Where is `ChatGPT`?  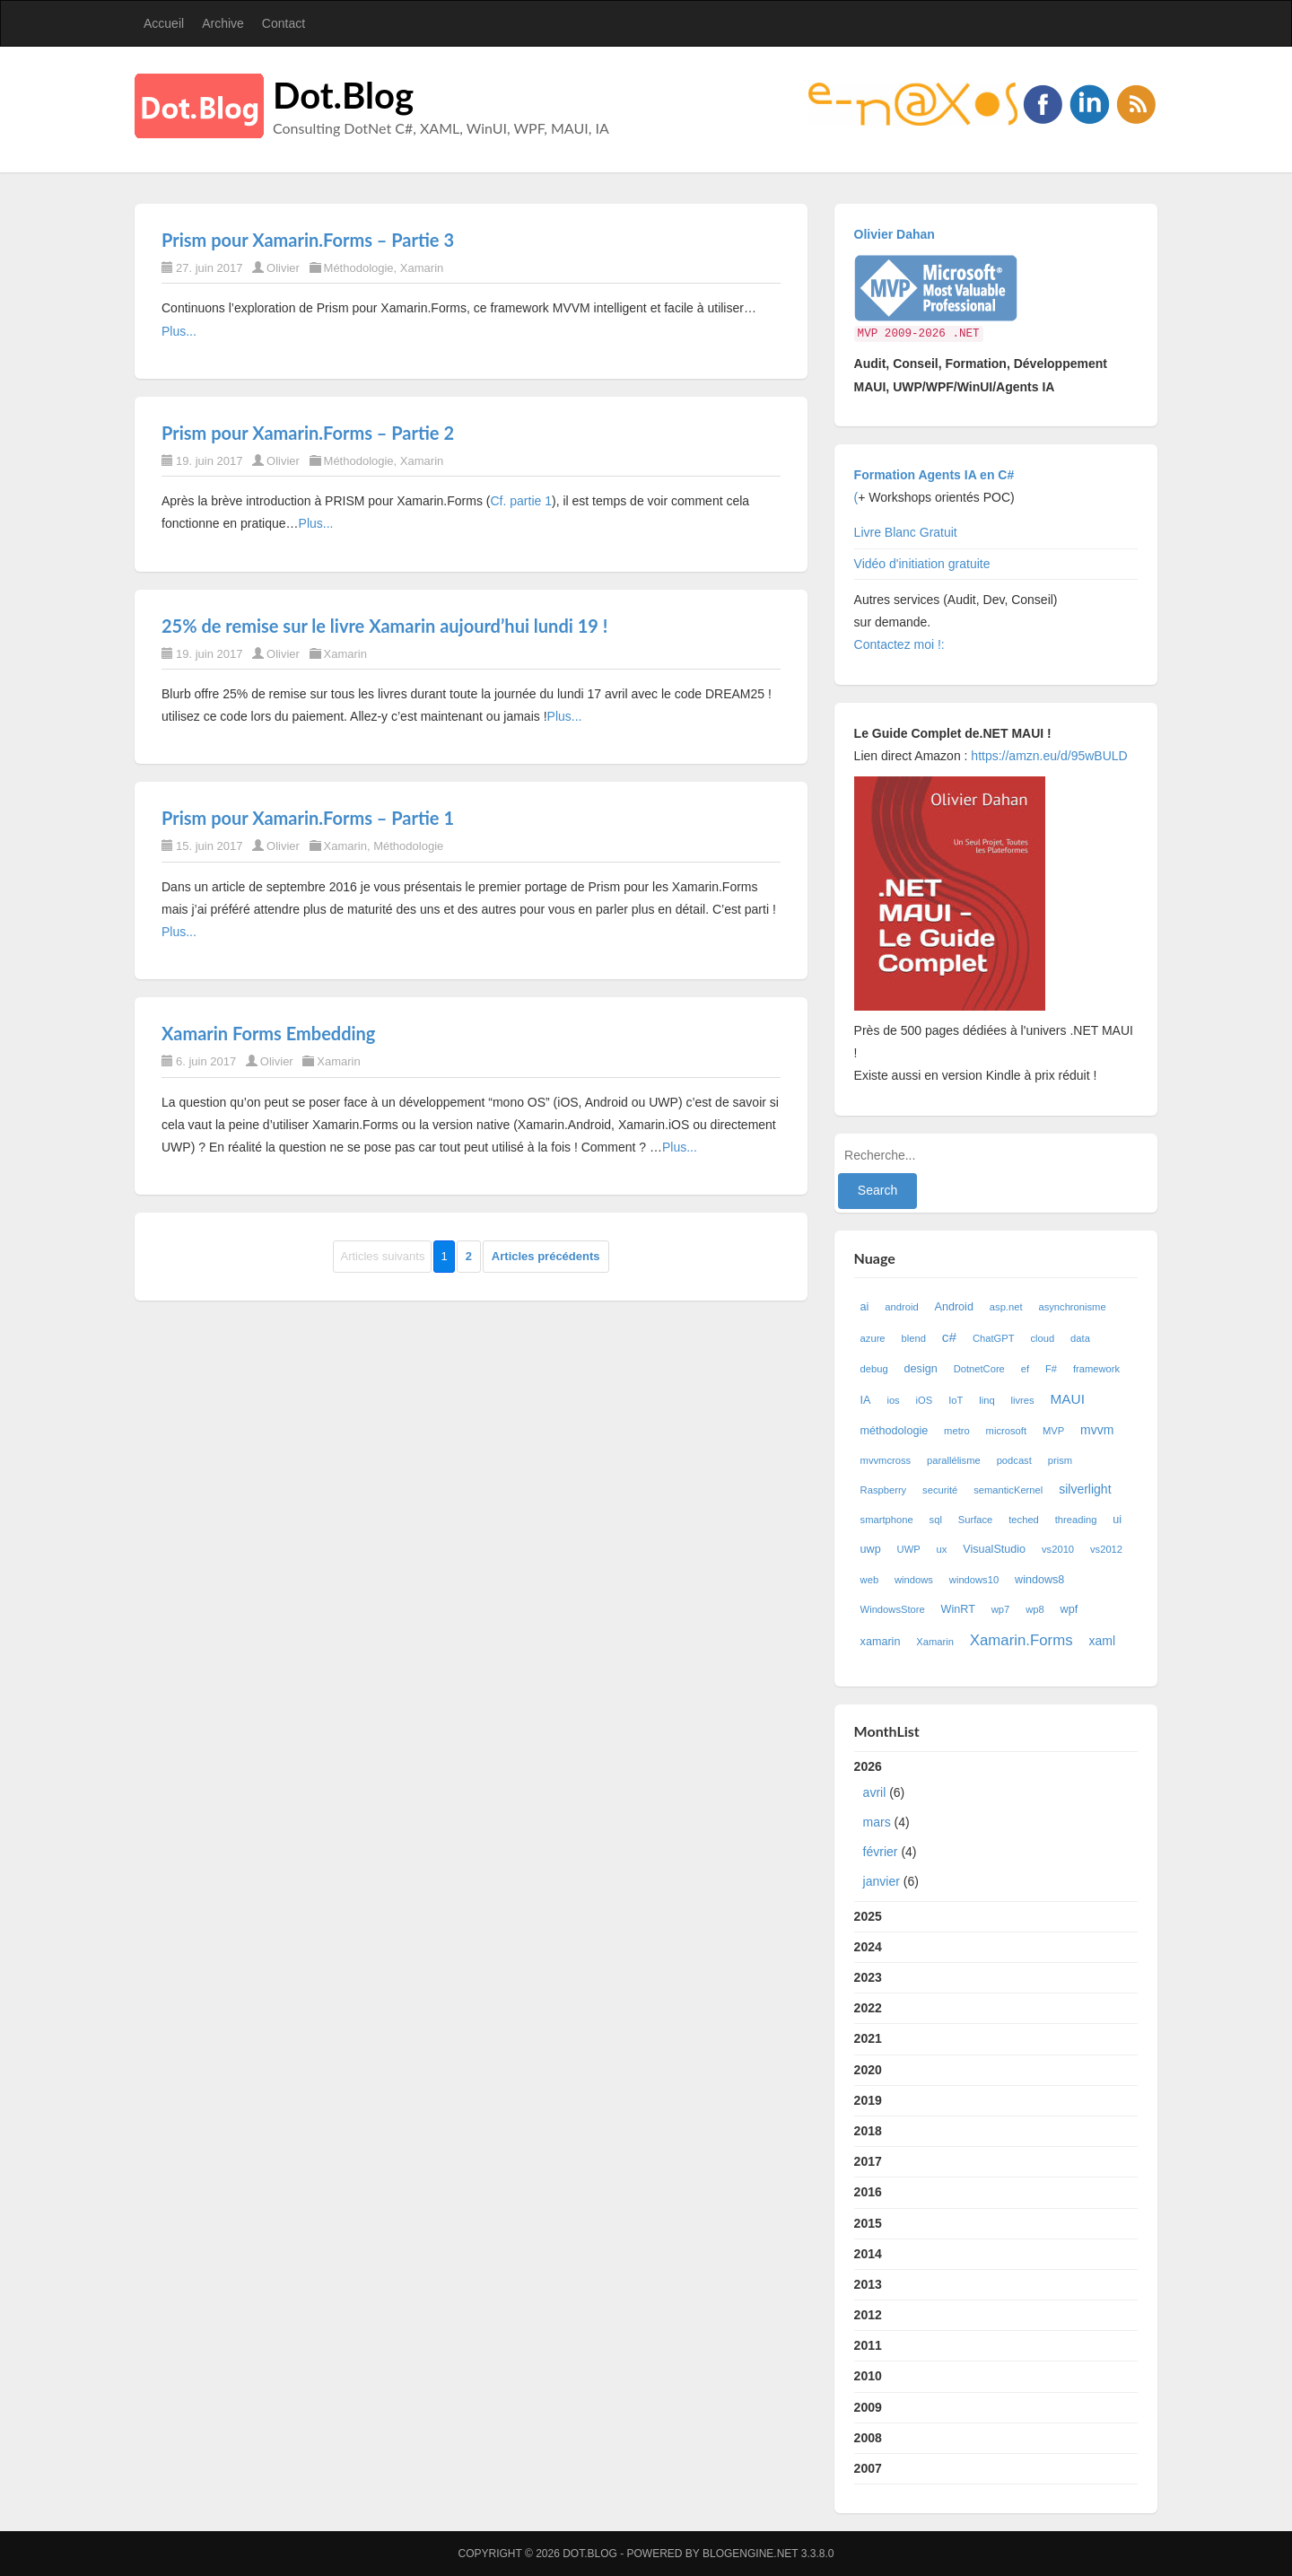
ChatGPT is located at coordinates (994, 1338).